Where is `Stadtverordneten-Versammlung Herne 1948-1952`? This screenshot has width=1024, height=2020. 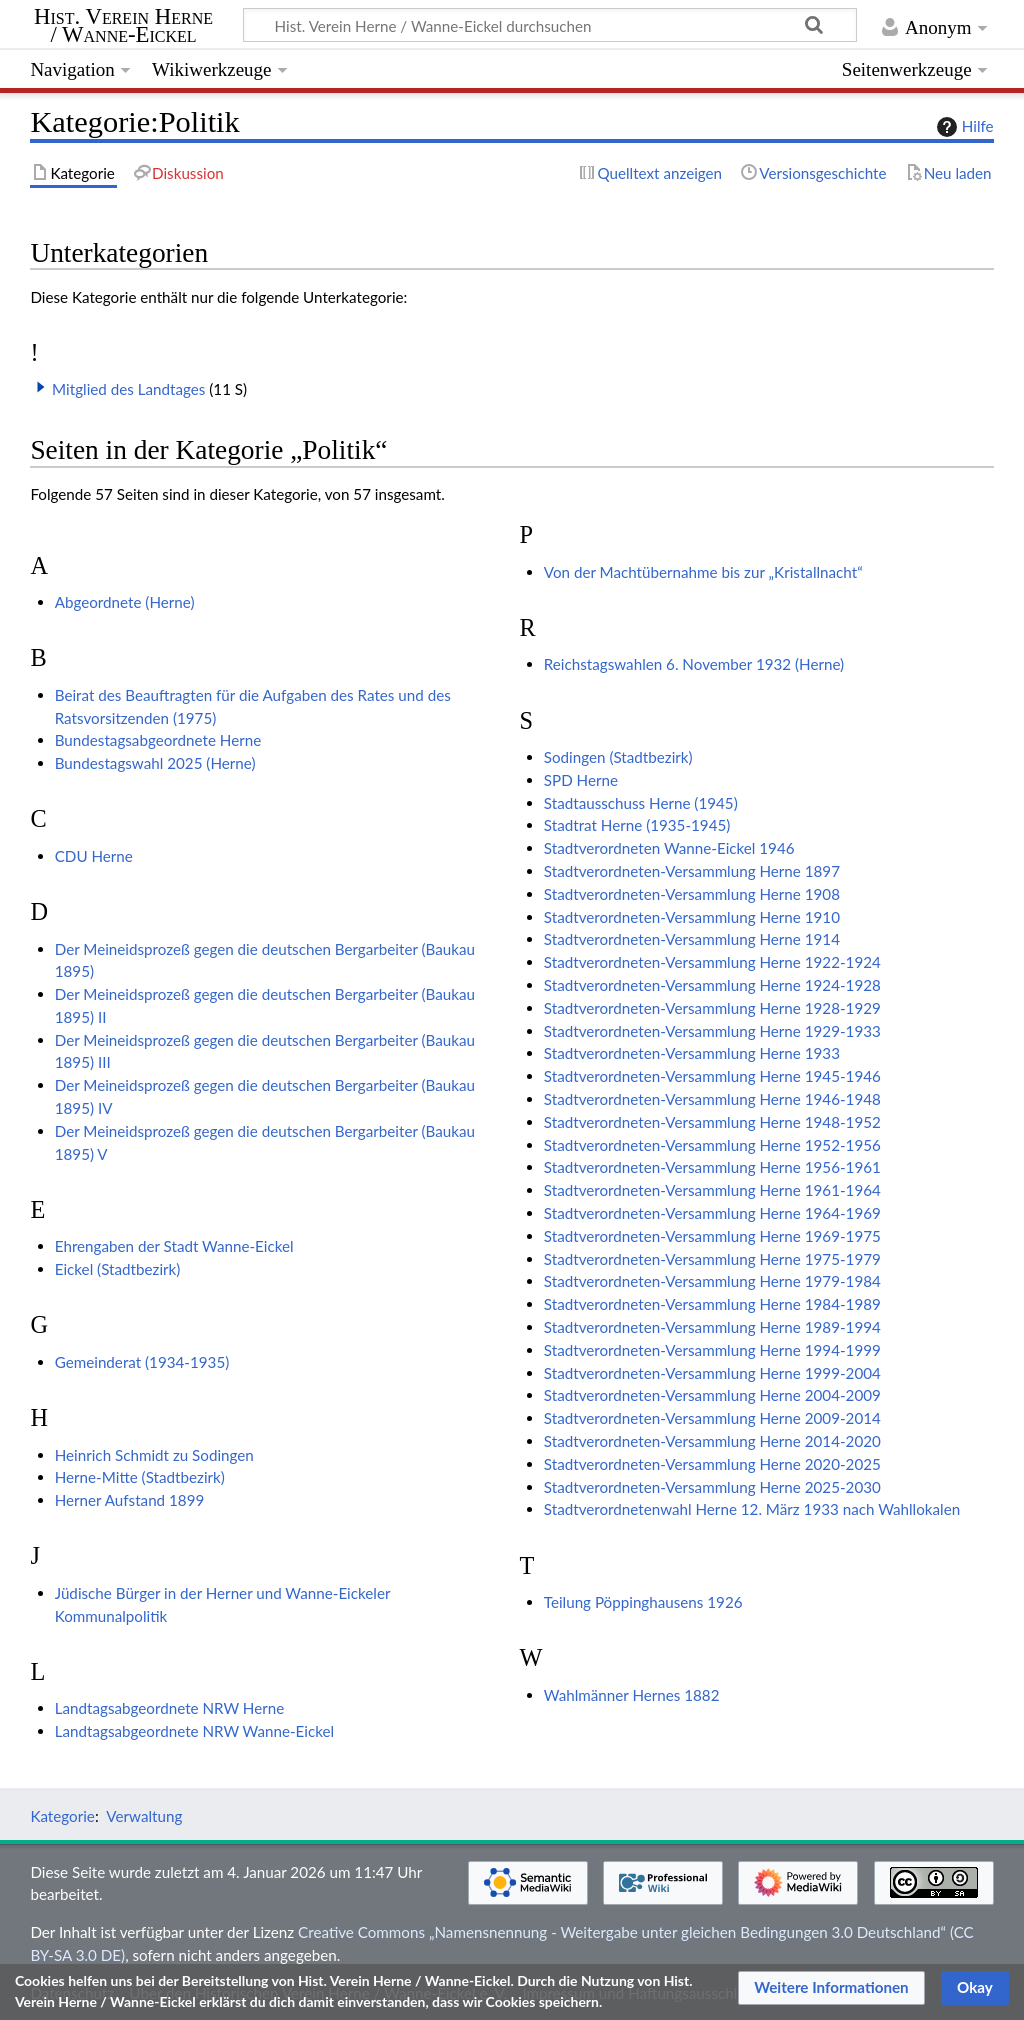
Stadtverordneten-Versammlung Herne 1948-1952 is located at coordinates (712, 1122).